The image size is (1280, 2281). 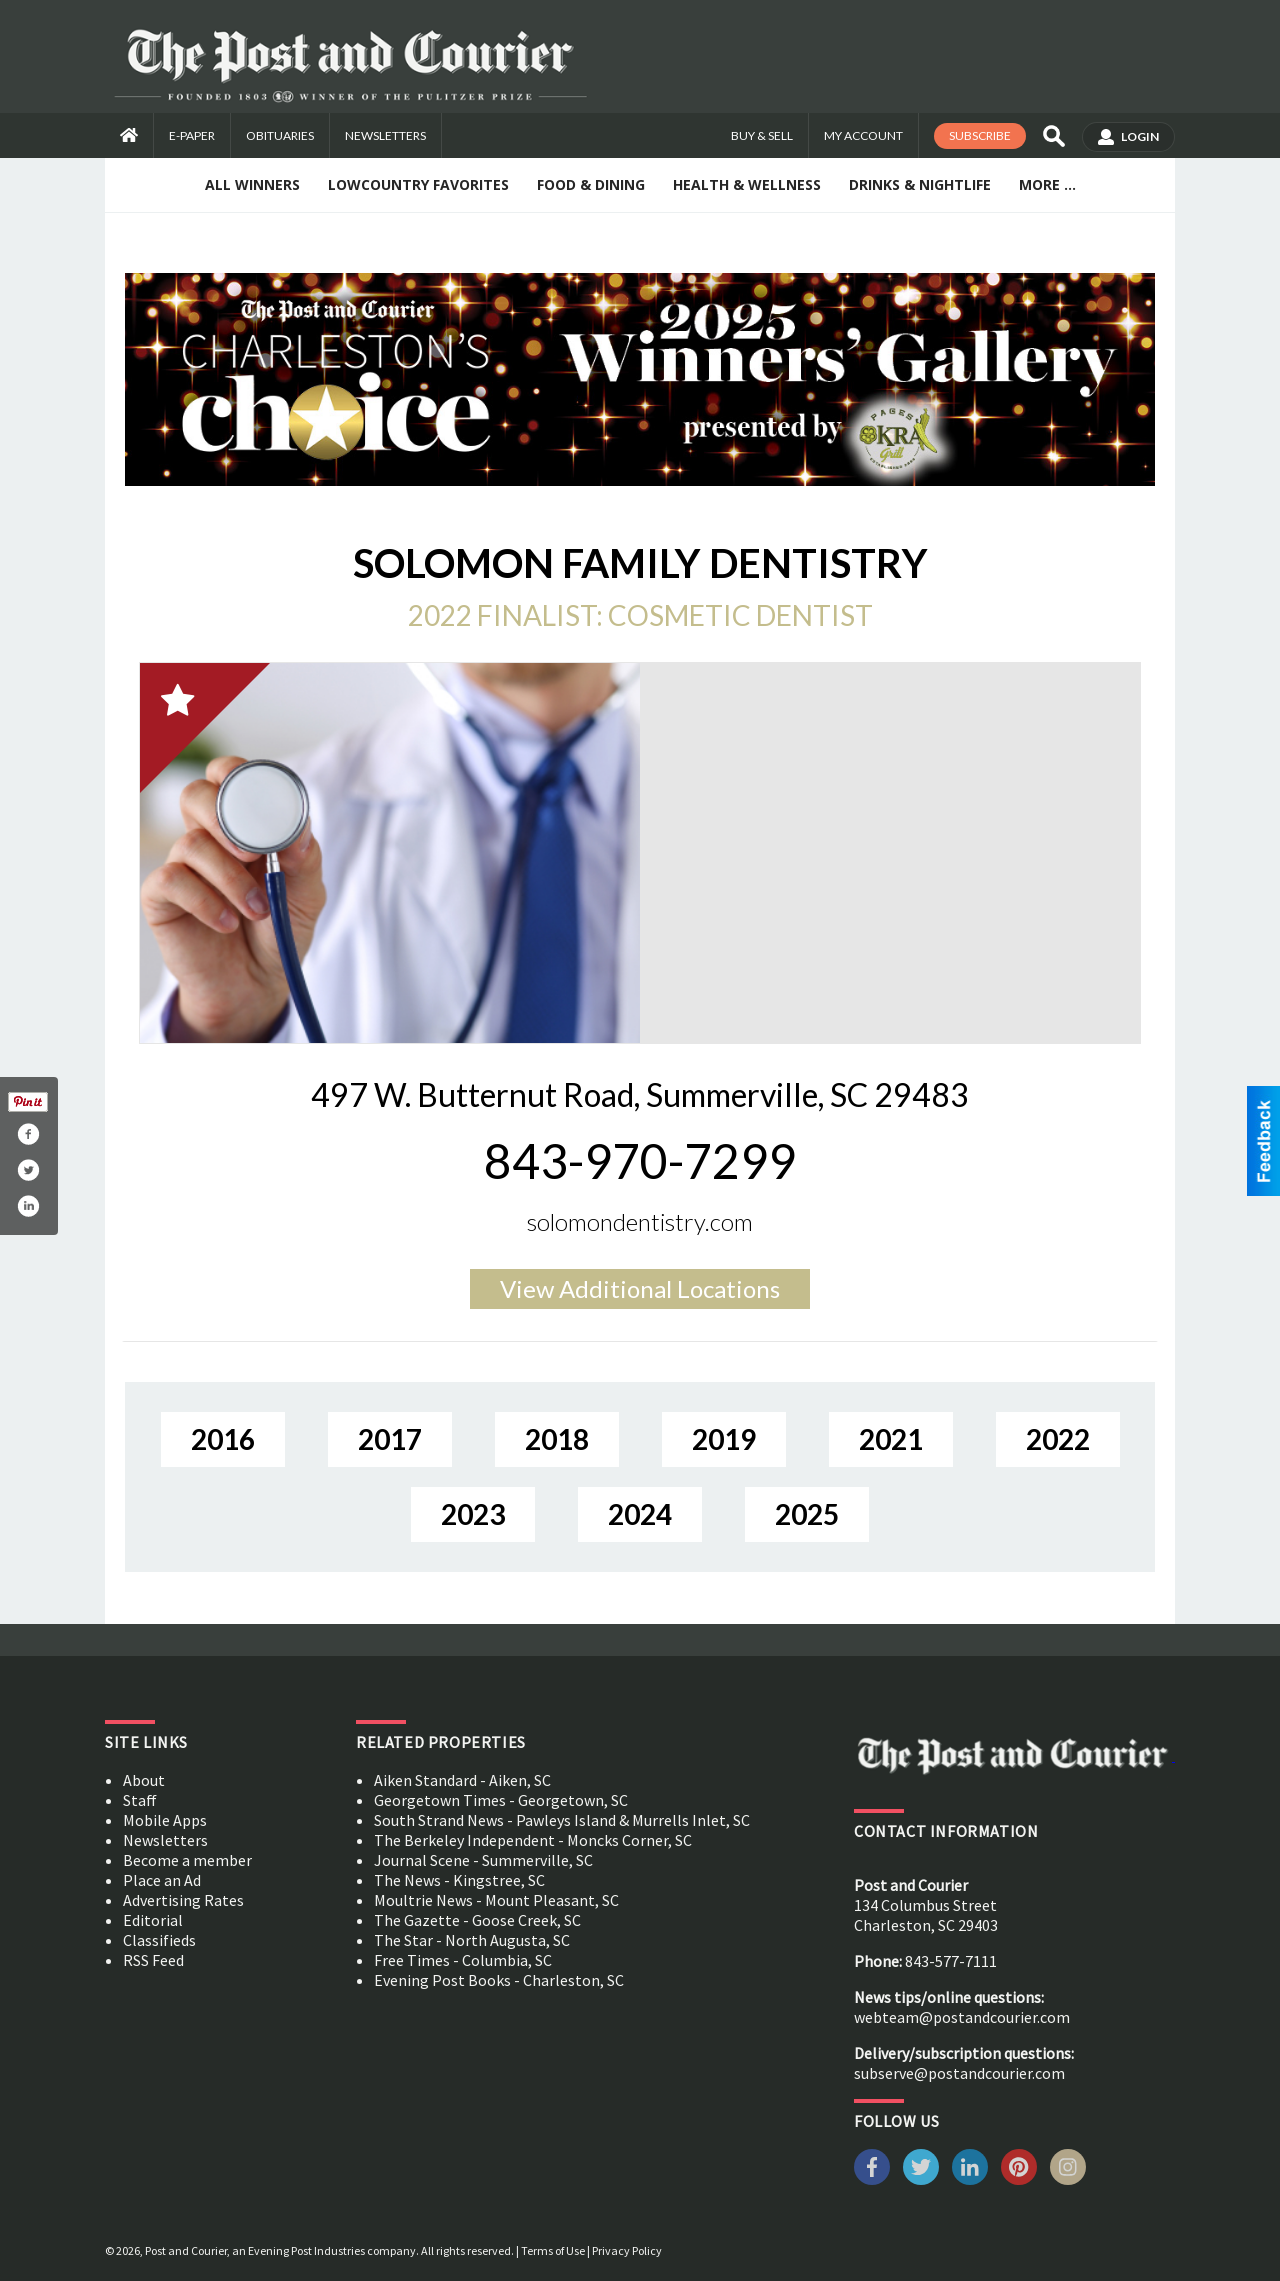 What do you see at coordinates (418, 184) in the screenshot?
I see `Lowcountry Favorites` at bounding box center [418, 184].